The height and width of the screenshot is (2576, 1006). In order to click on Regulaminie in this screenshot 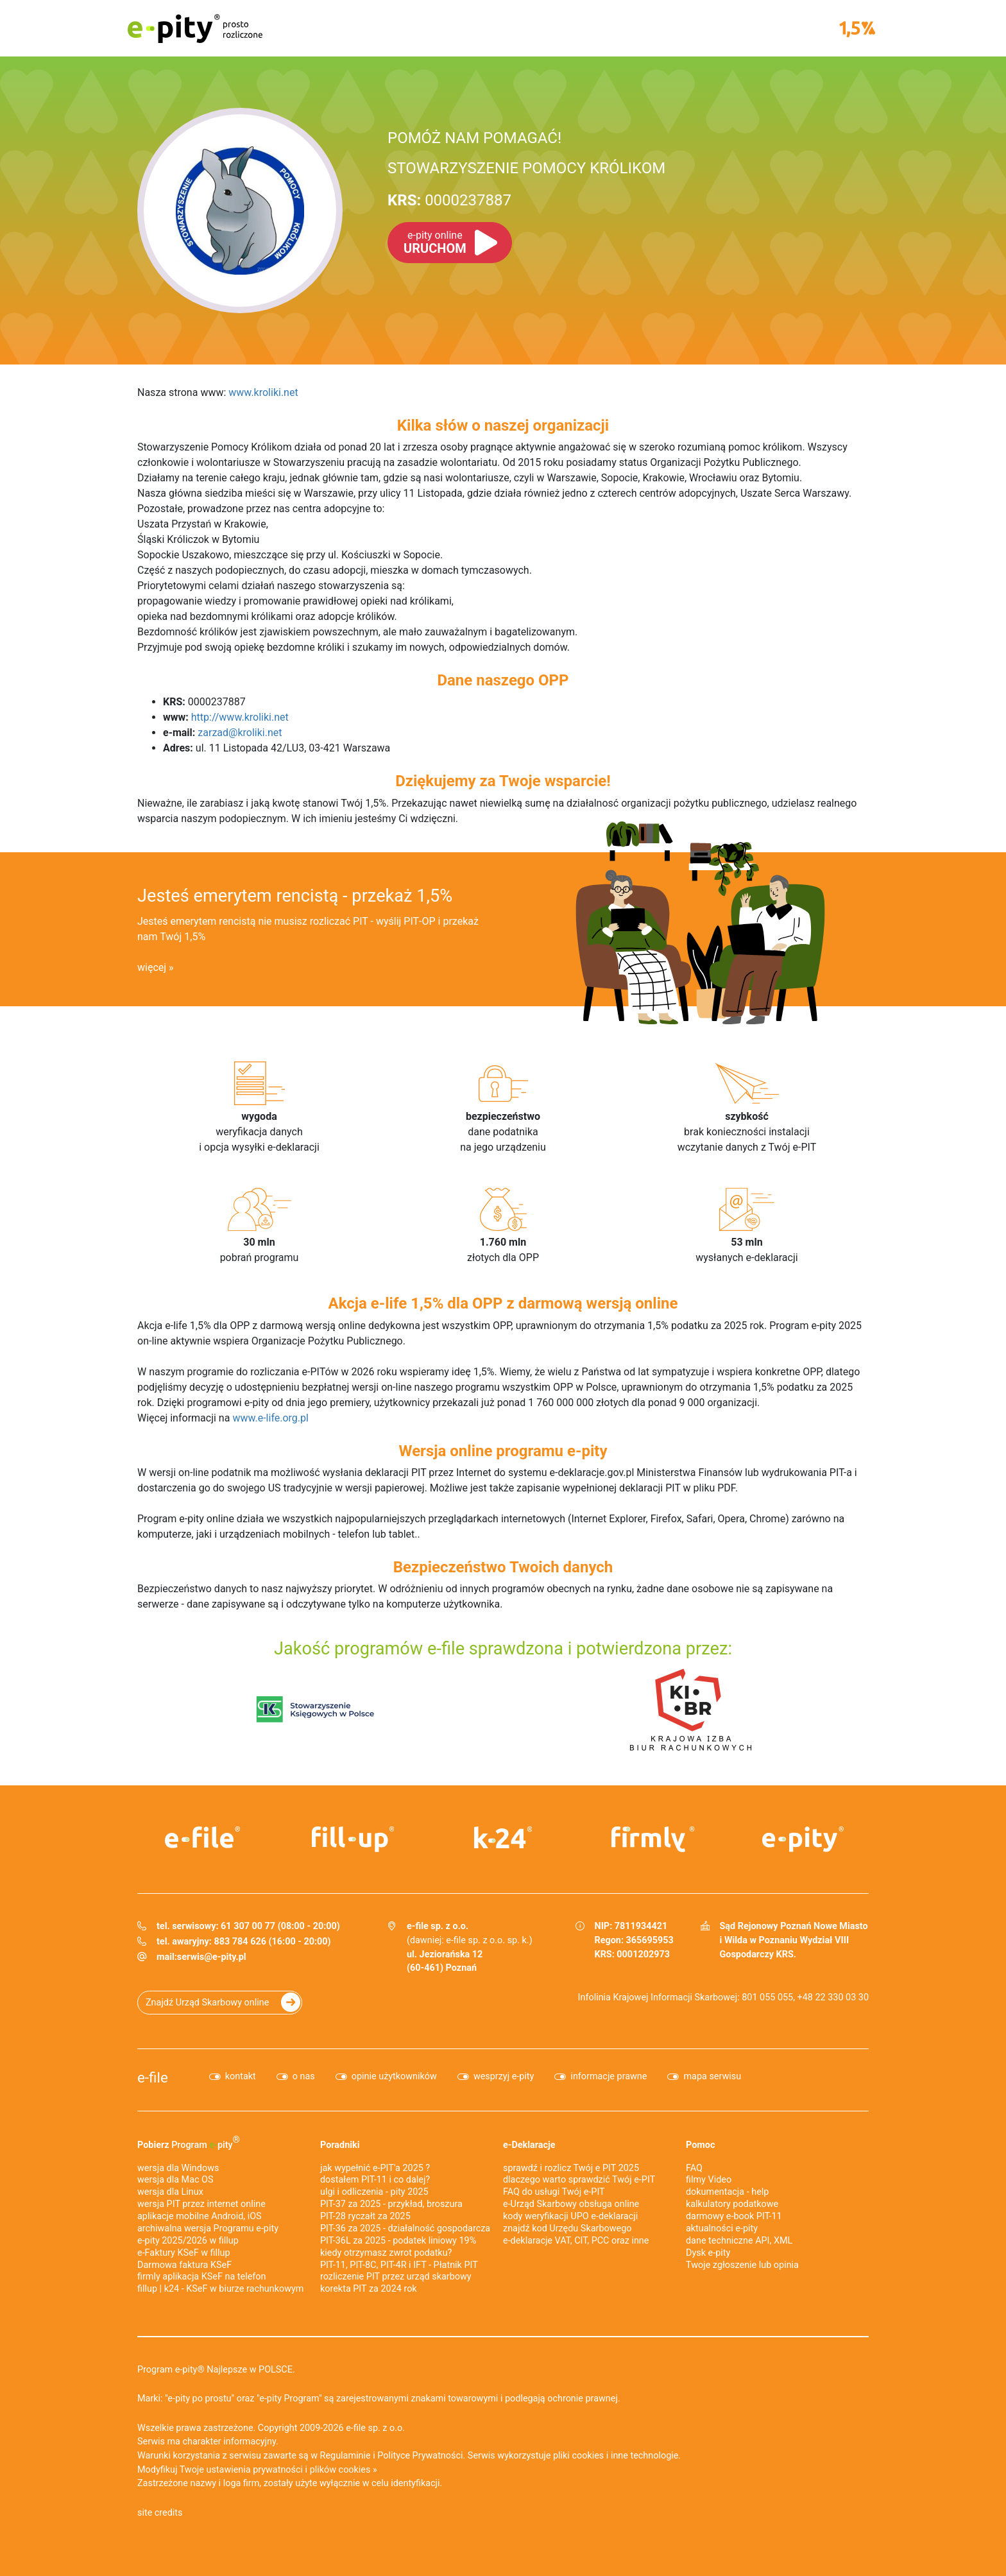, I will do `click(345, 2455)`.